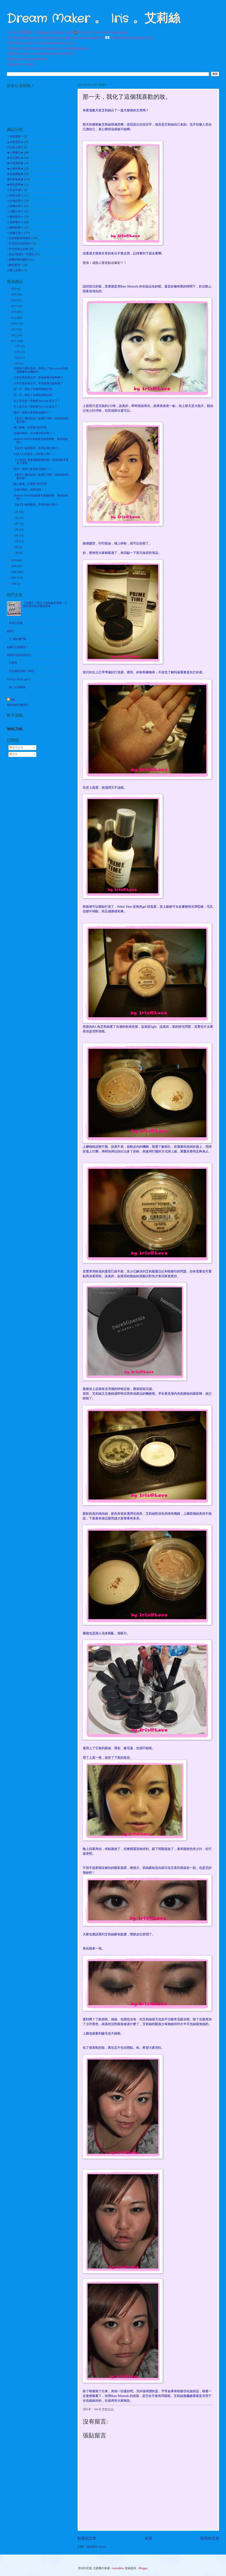 The image size is (226, 2576). What do you see at coordinates (14, 294) in the screenshot?
I see `2019` at bounding box center [14, 294].